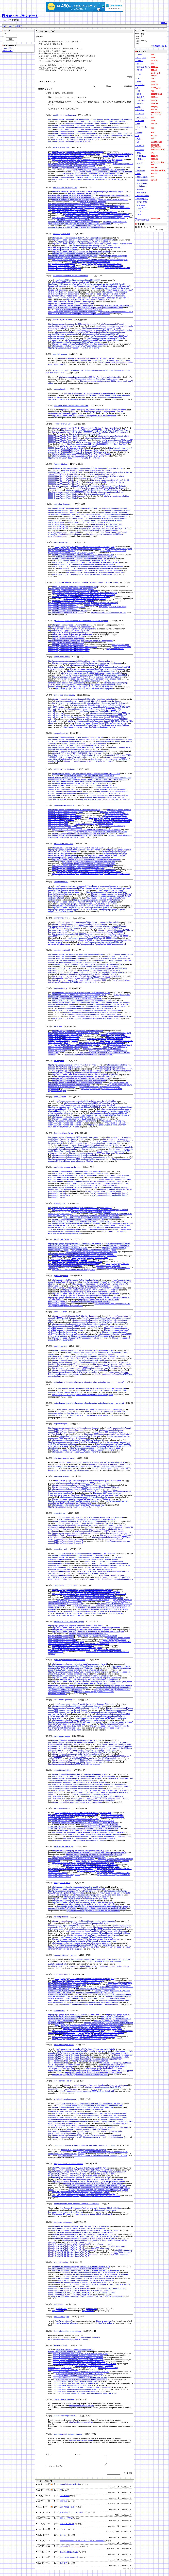 The width and height of the screenshot is (169, 2576). I want to click on team losi rc cars, so click(60, 2345).